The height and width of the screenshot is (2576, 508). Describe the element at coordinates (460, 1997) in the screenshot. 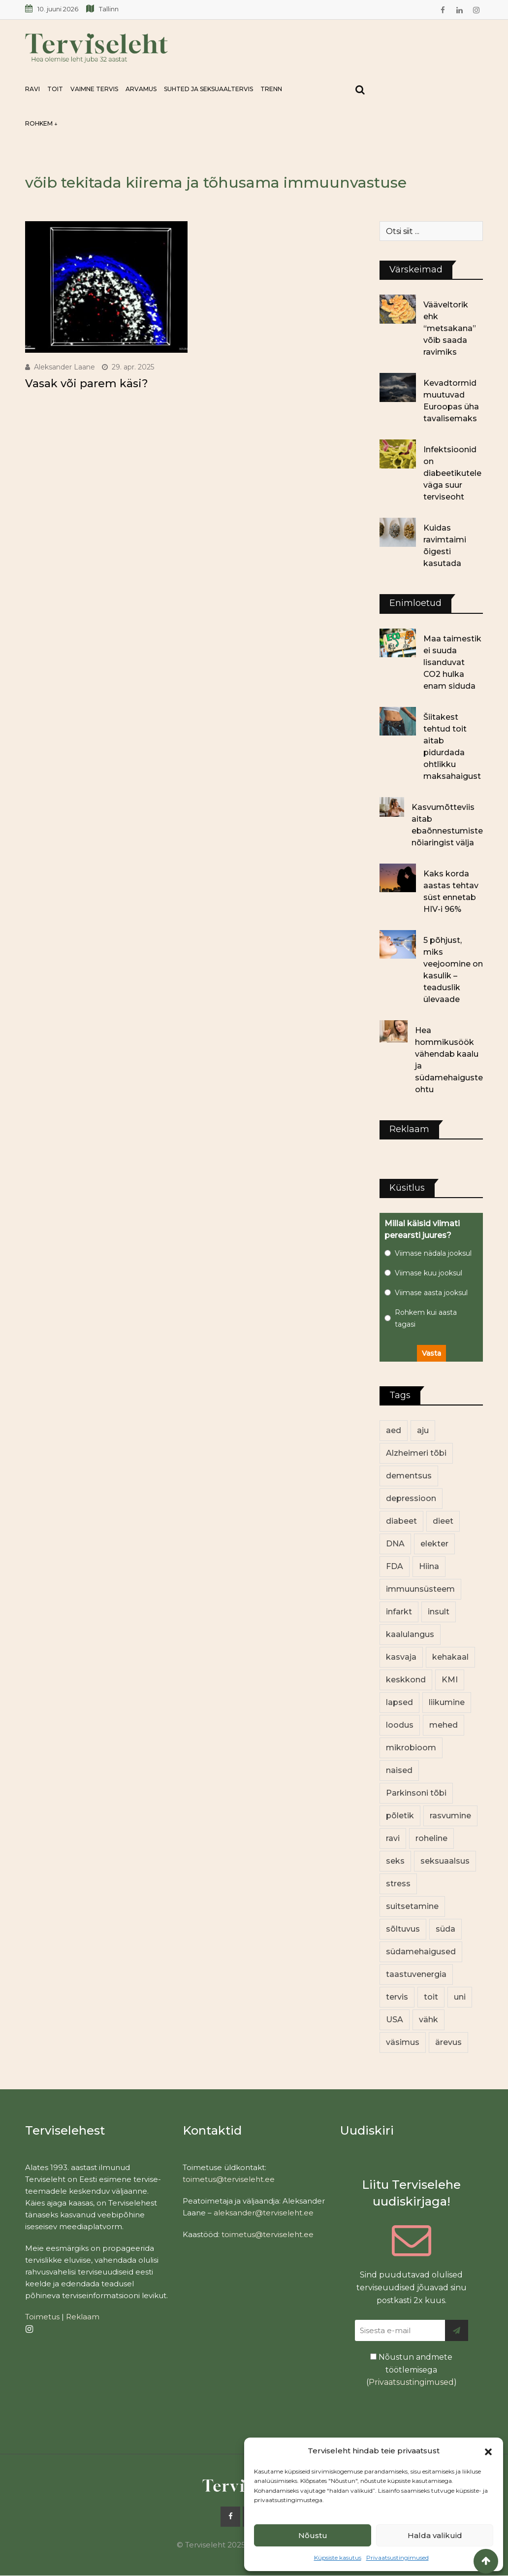

I see `uni [uni (14 elementi)]` at that location.